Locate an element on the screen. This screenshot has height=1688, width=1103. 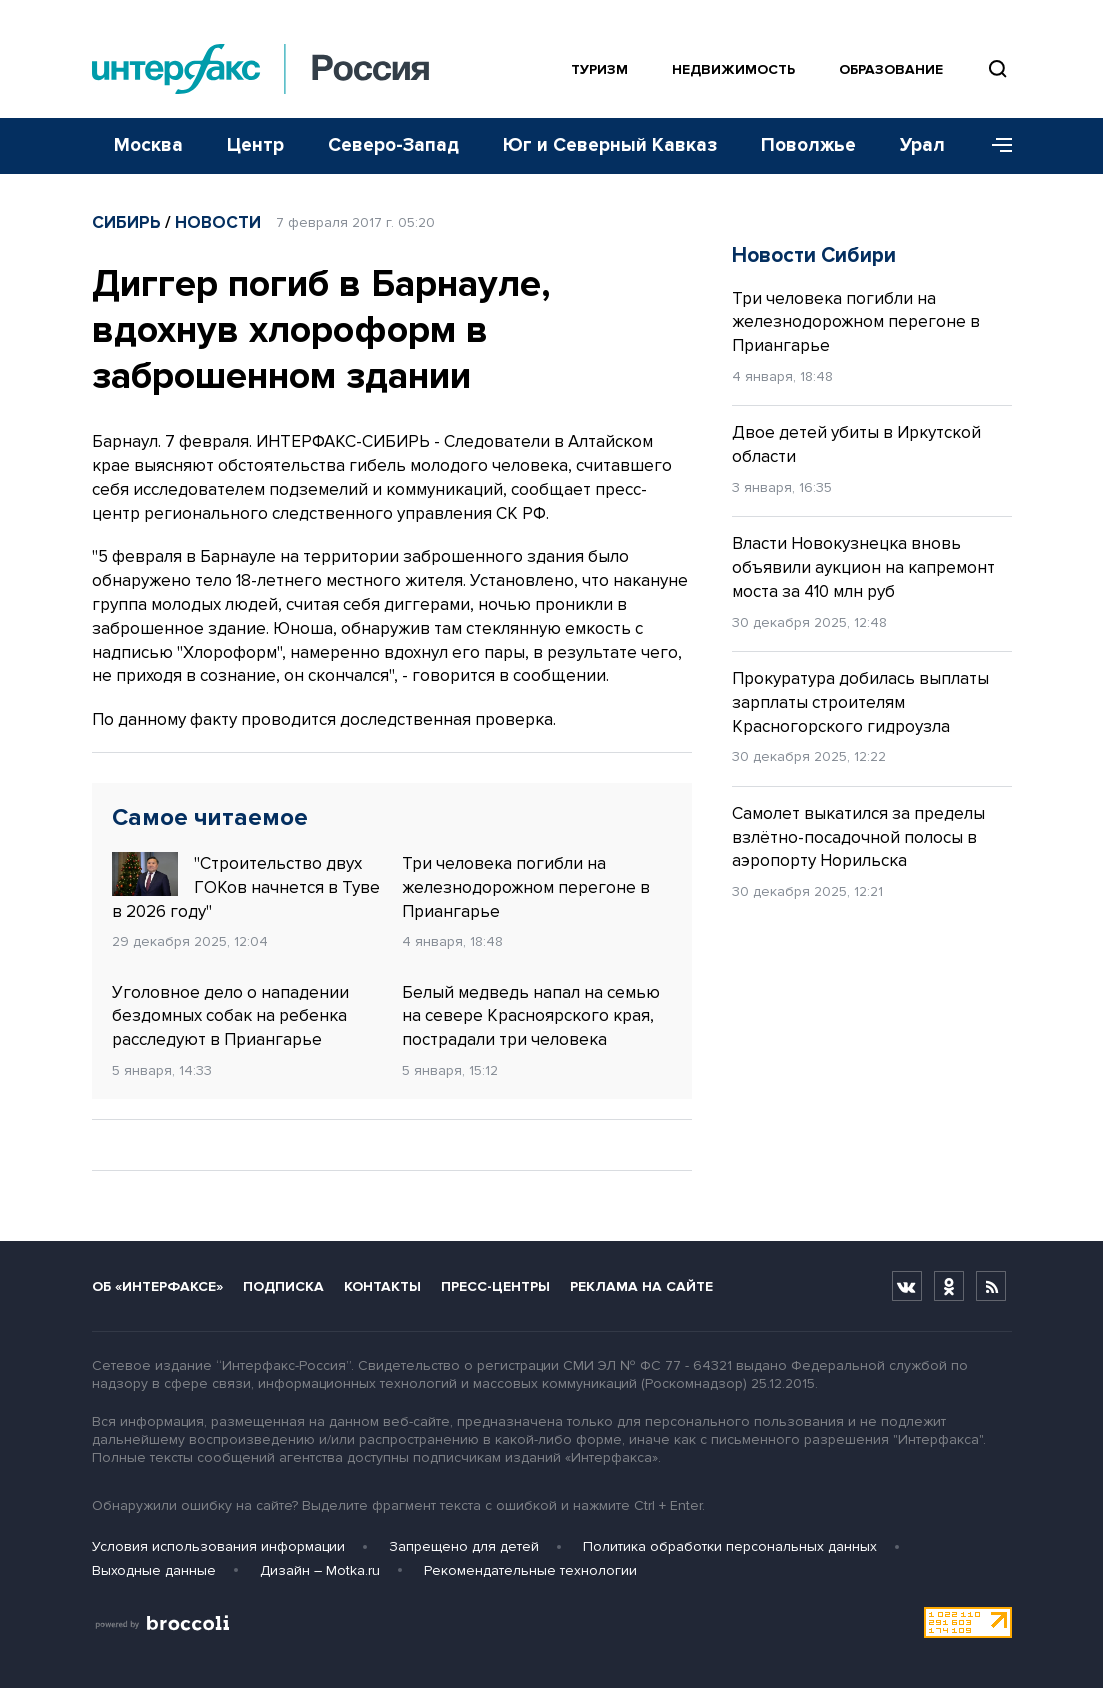
Образование is located at coordinates (891, 69).